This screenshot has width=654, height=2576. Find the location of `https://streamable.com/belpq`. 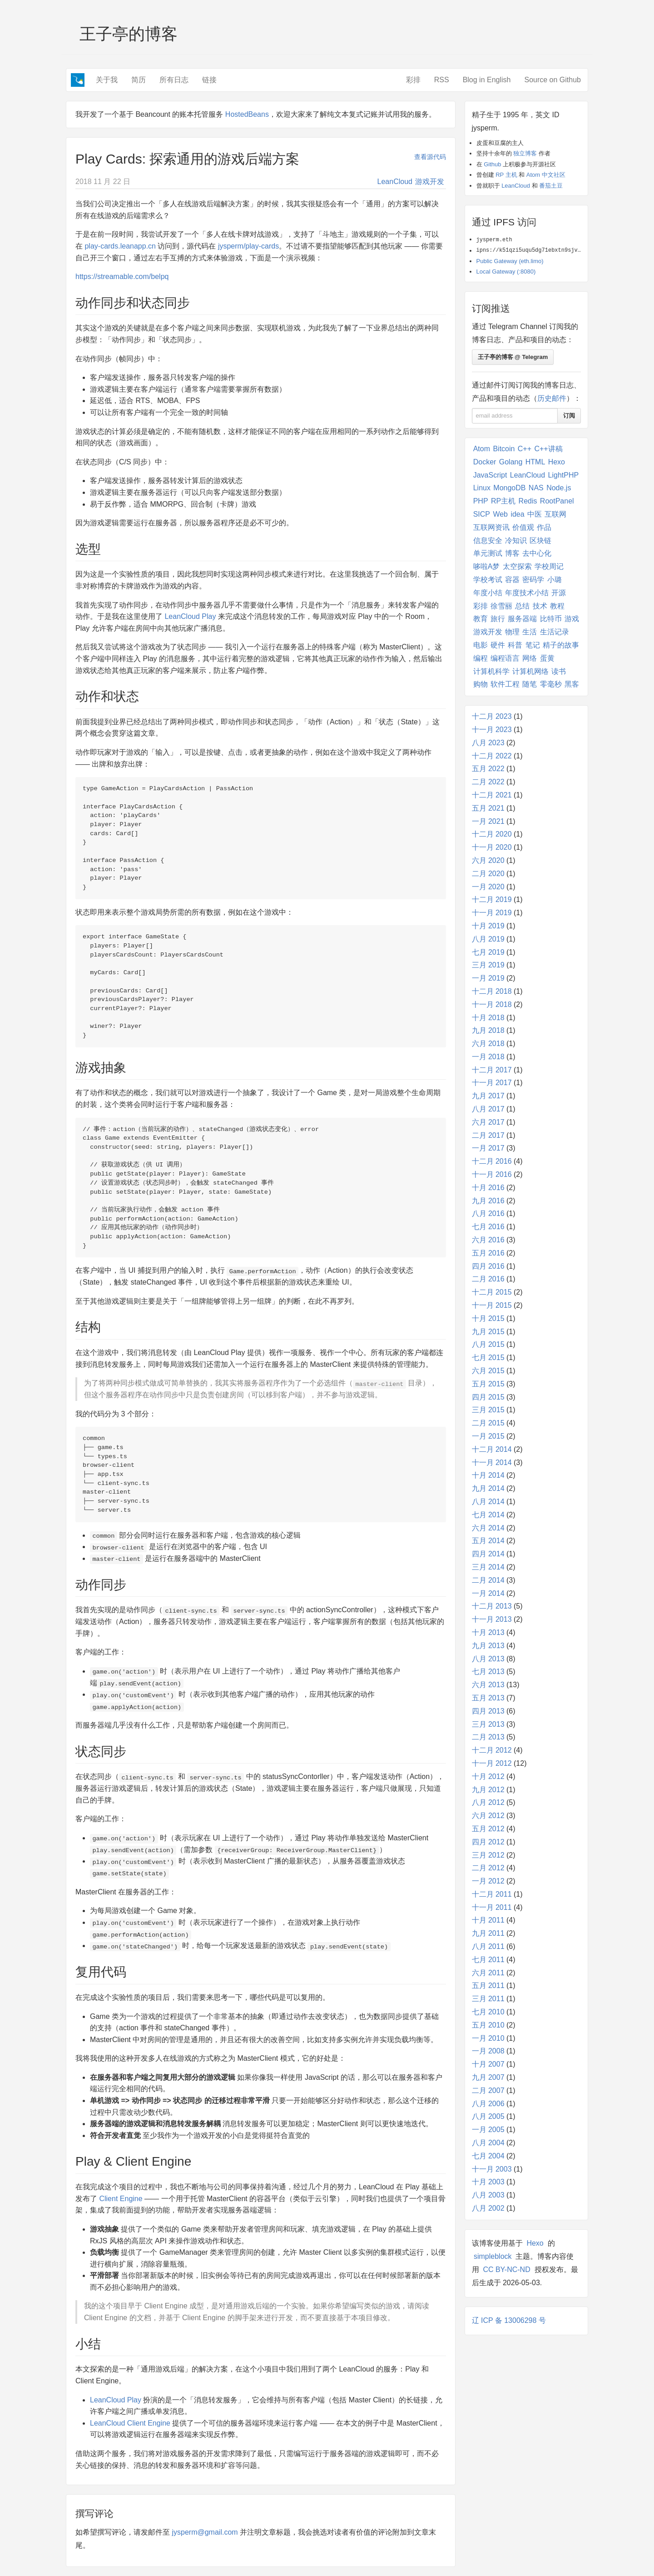

https://streamable.com/belpq is located at coordinates (121, 276).